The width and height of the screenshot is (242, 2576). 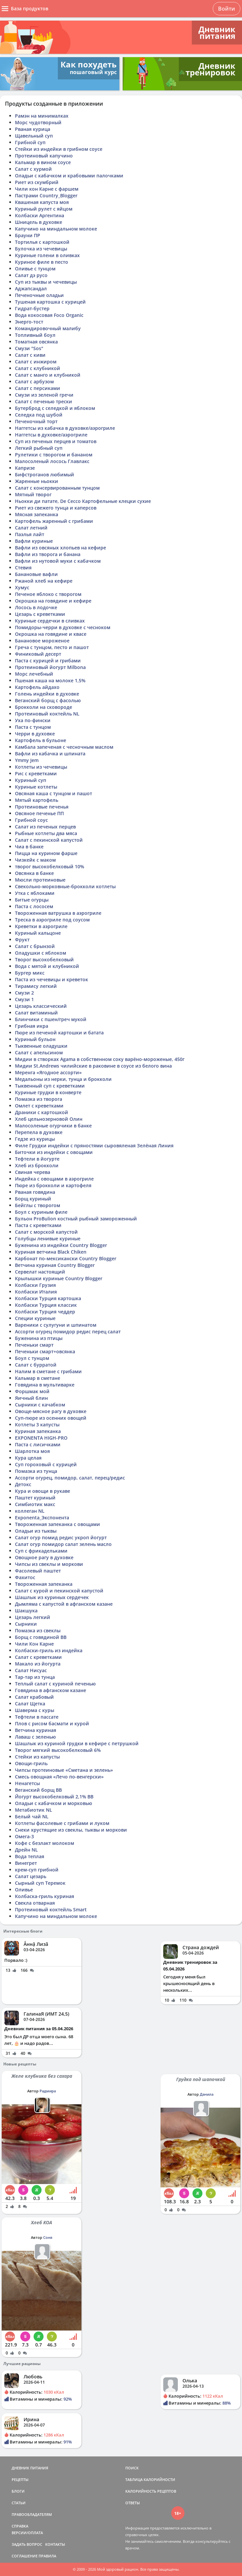 I want to click on Шаверма с куры, so click(x=34, y=1710).